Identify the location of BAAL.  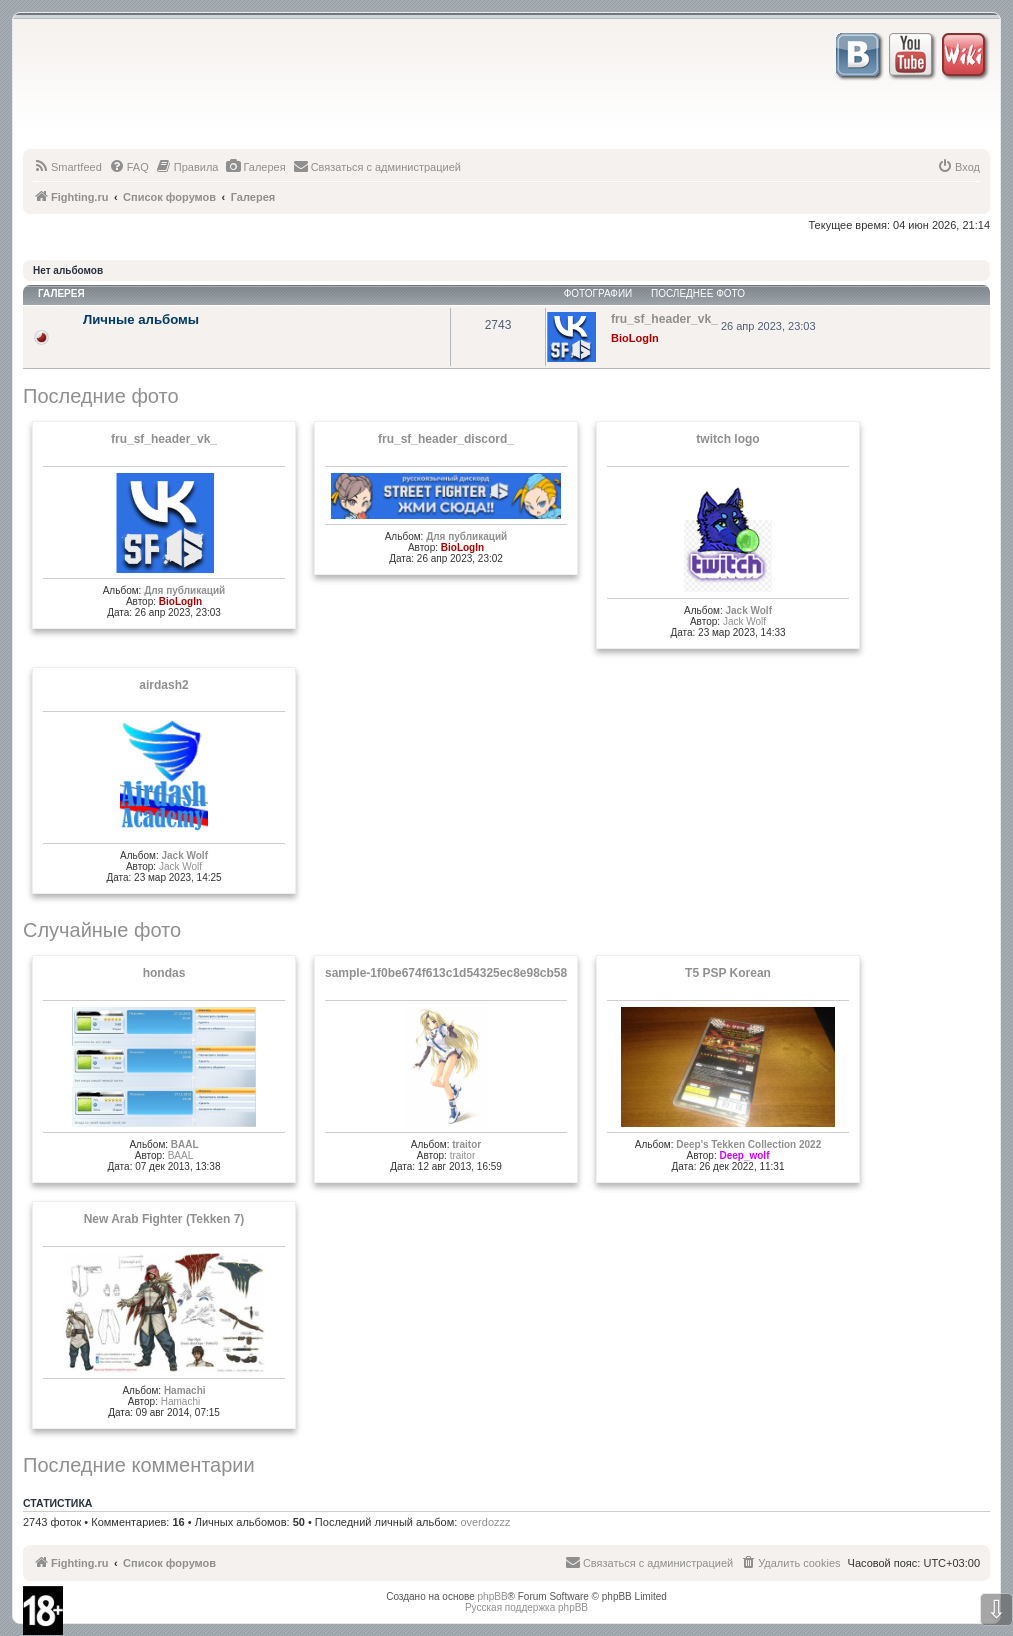
(185, 1144).